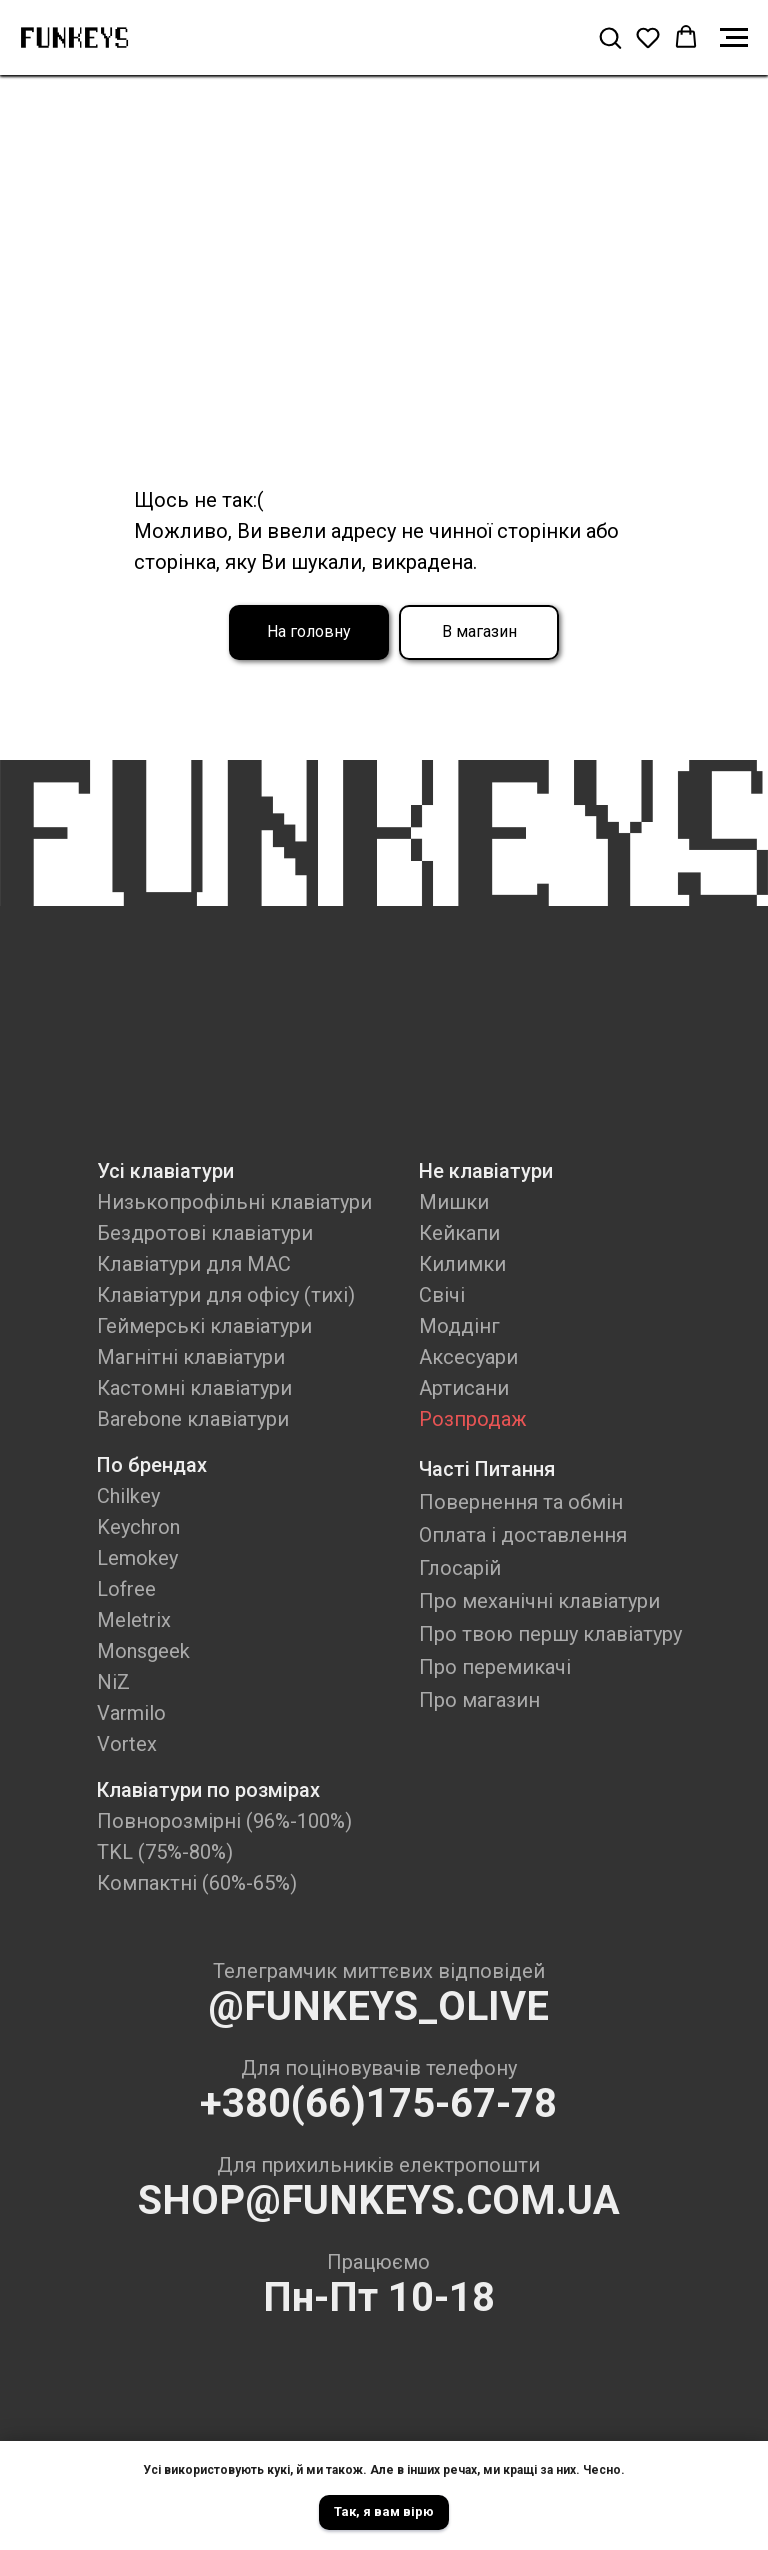  I want to click on Бездротові клавіатури, so click(205, 1233).